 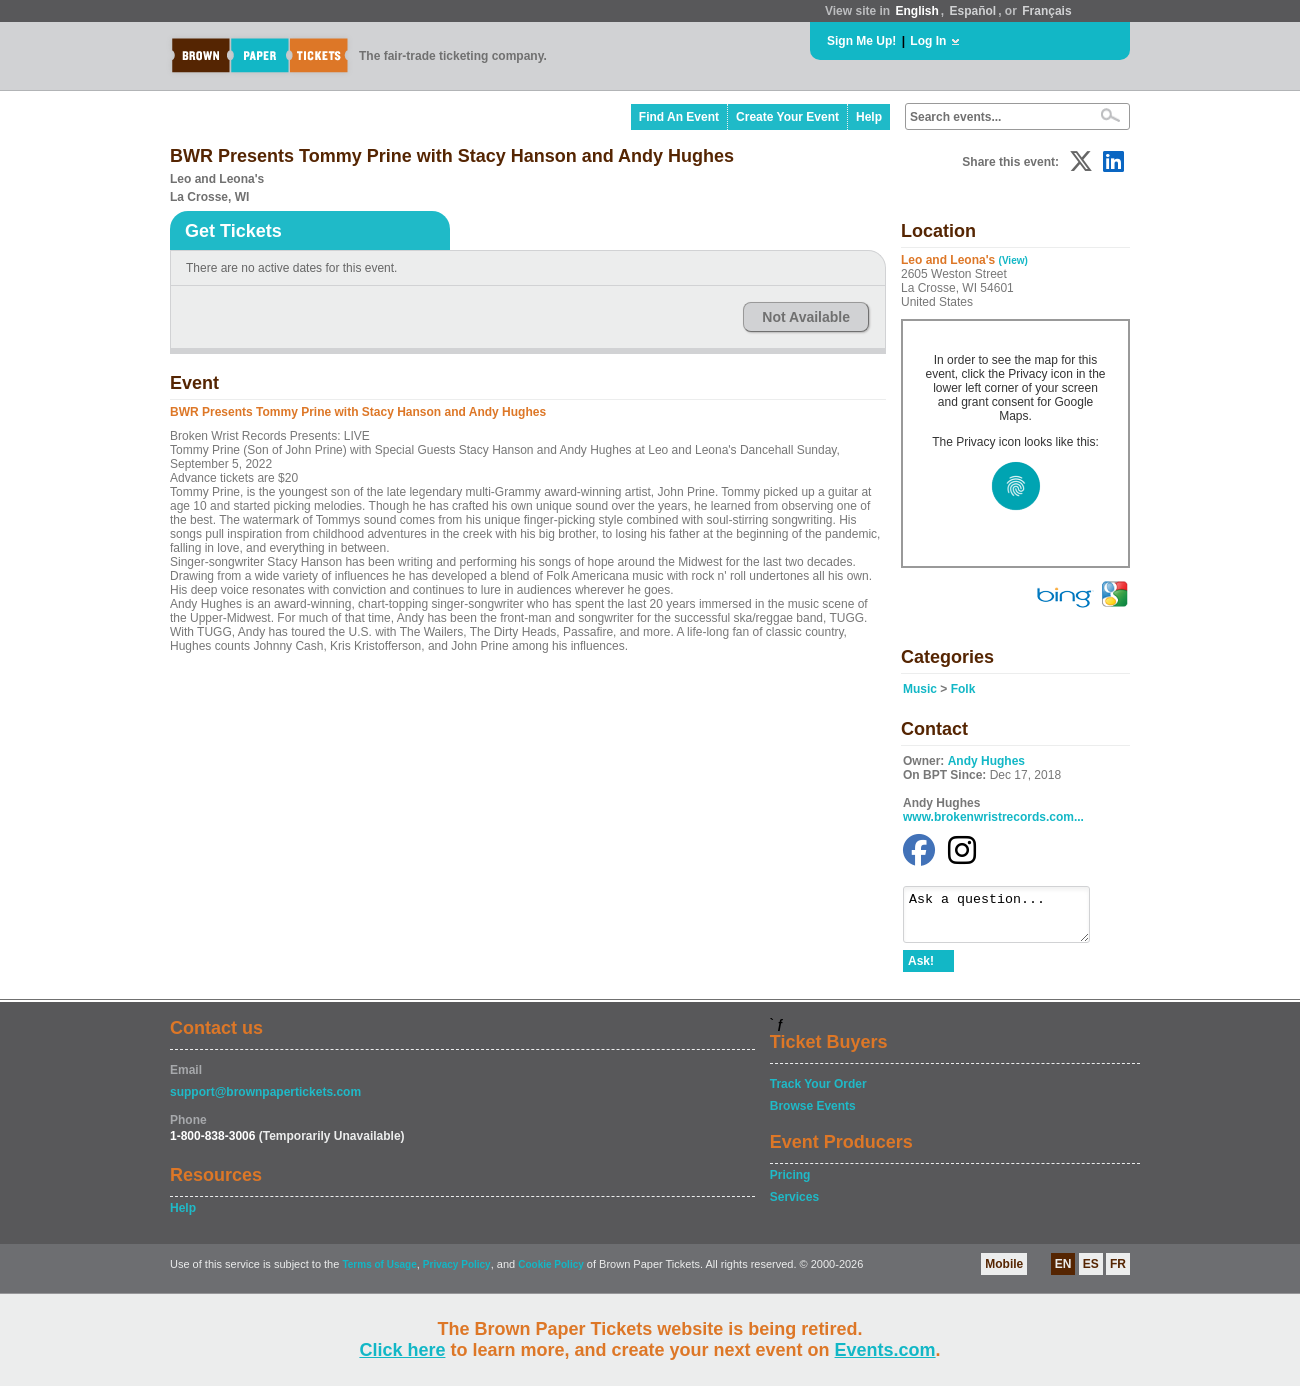 I want to click on Folk, so click(x=963, y=689).